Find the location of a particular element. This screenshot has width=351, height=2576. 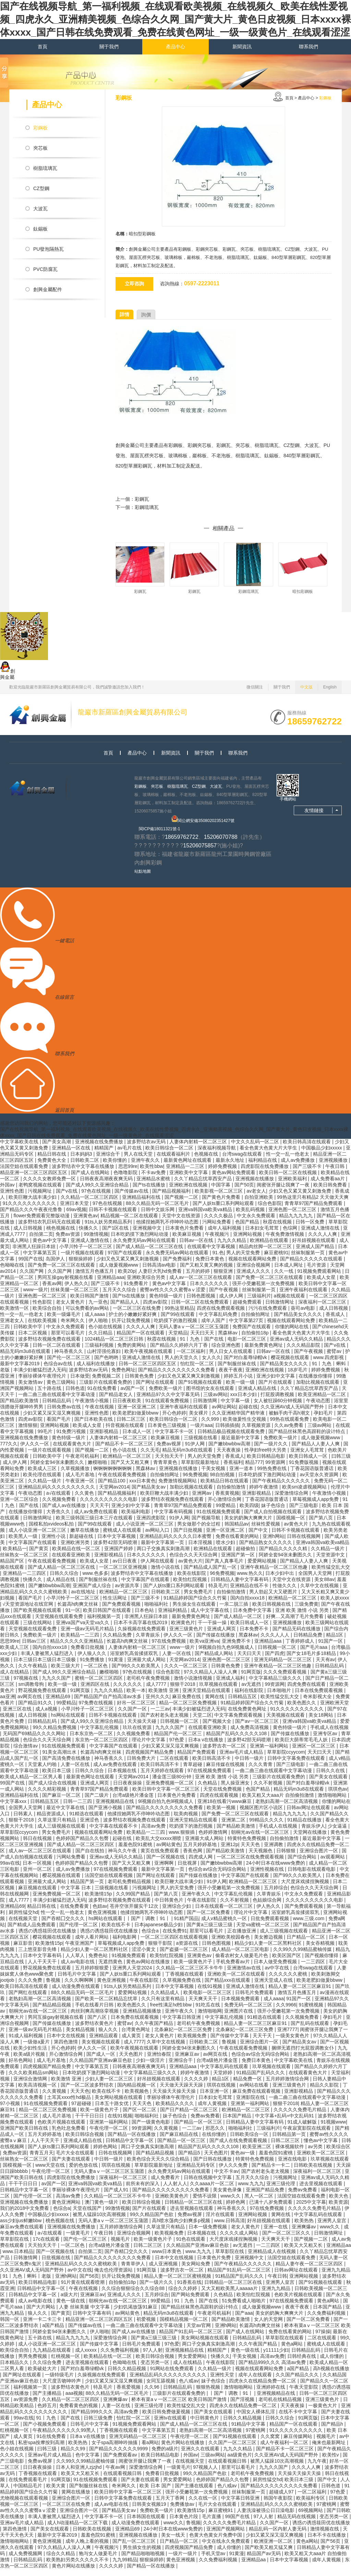

av无遮挡 is located at coordinates (251, 1691).